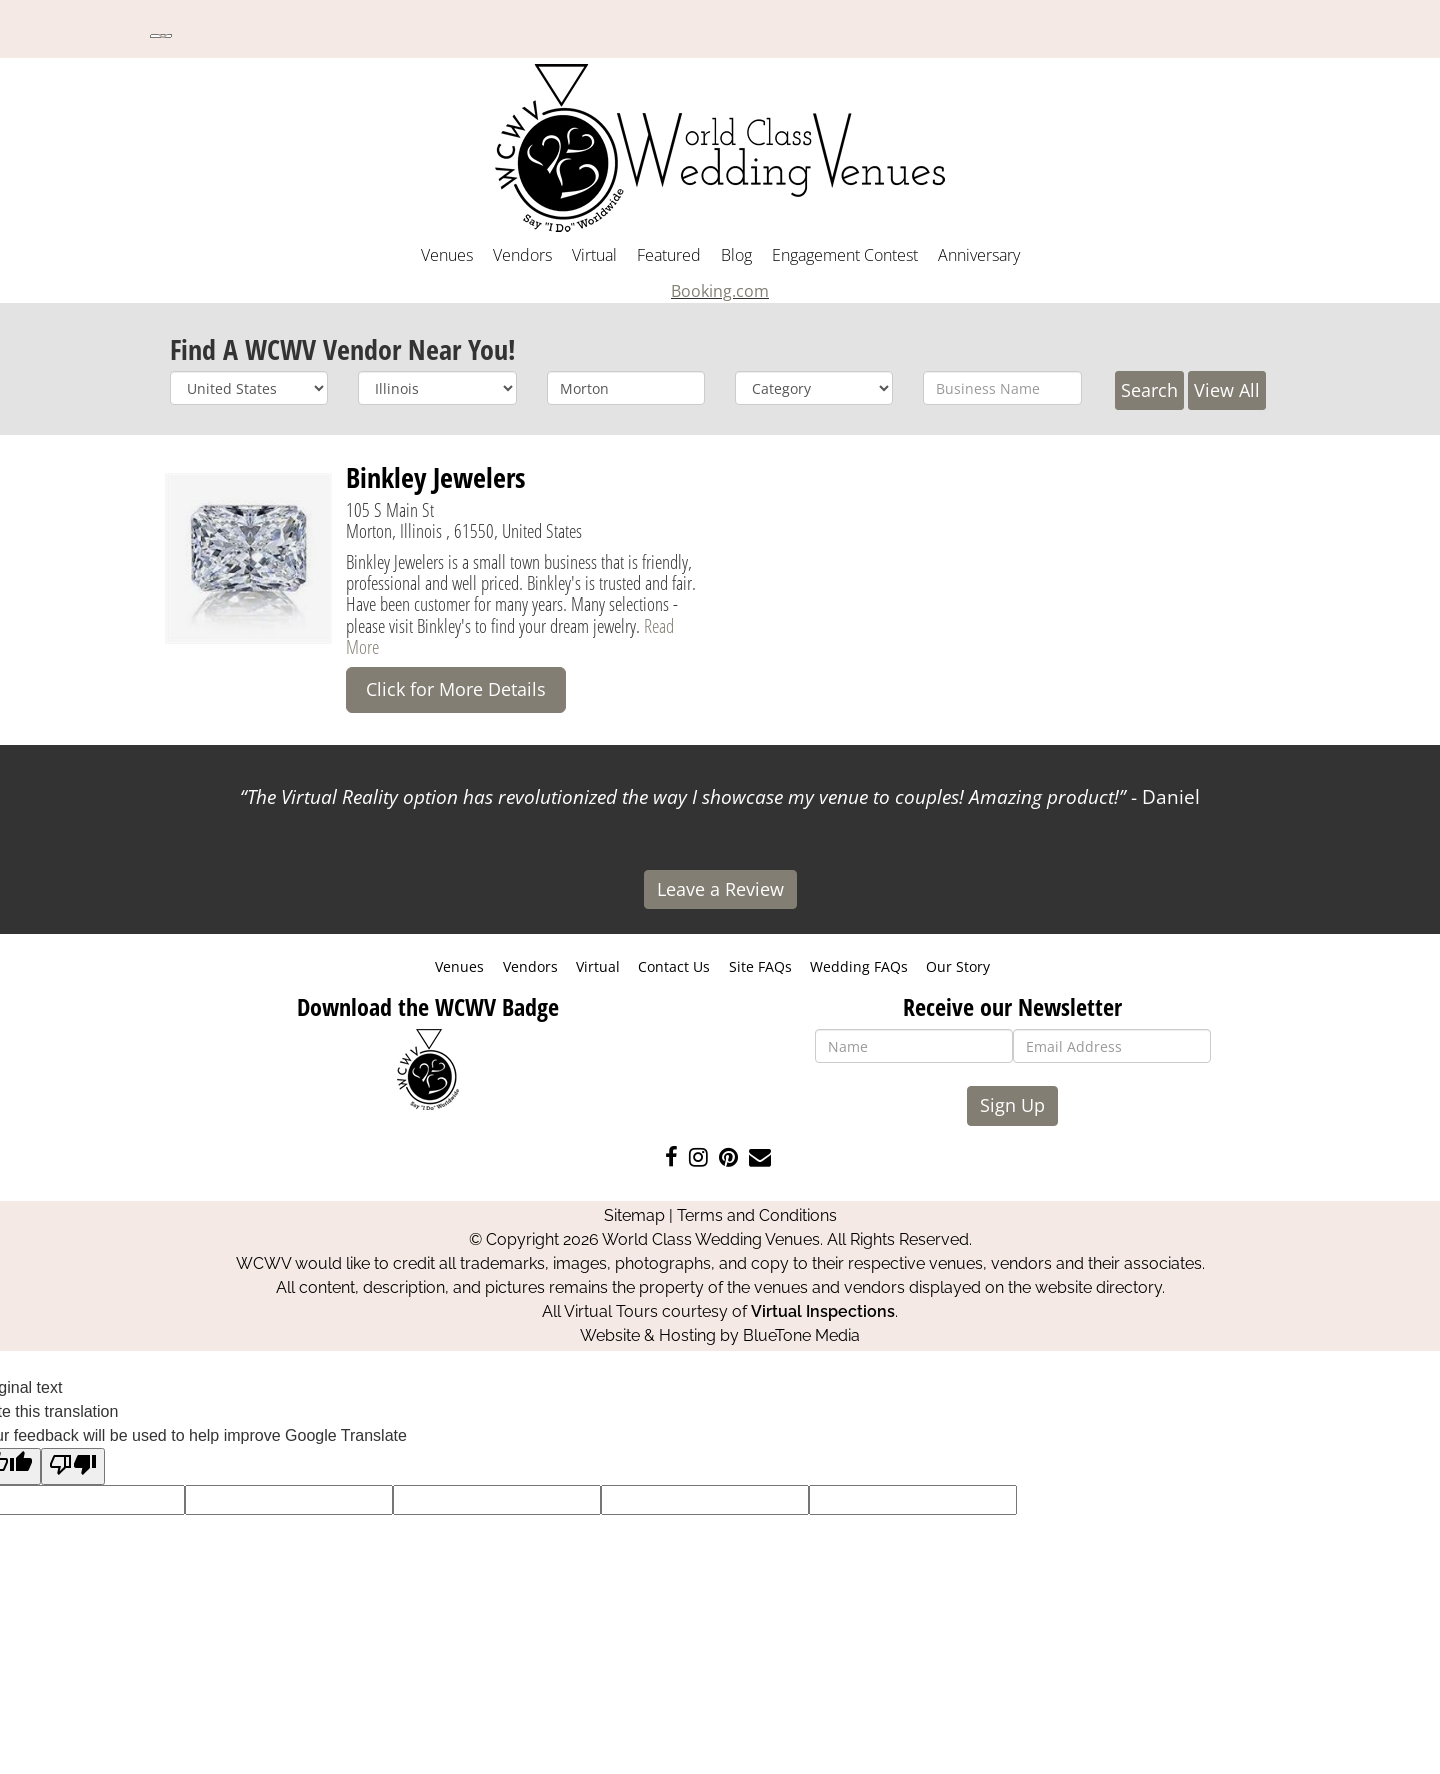 The width and height of the screenshot is (1440, 1774). Describe the element at coordinates (634, 1215) in the screenshot. I see `Sitemap` at that location.